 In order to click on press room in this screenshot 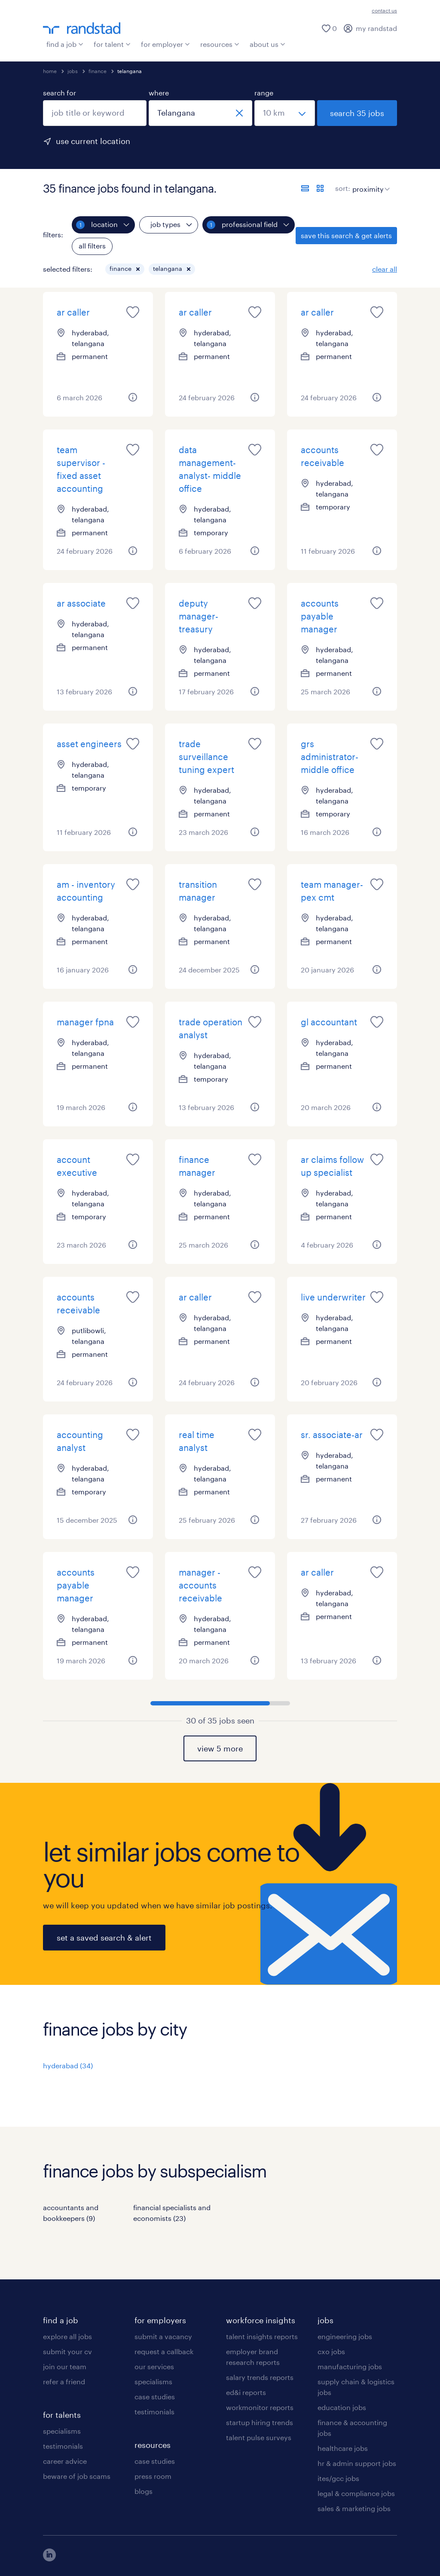, I will do `click(152, 2476)`.